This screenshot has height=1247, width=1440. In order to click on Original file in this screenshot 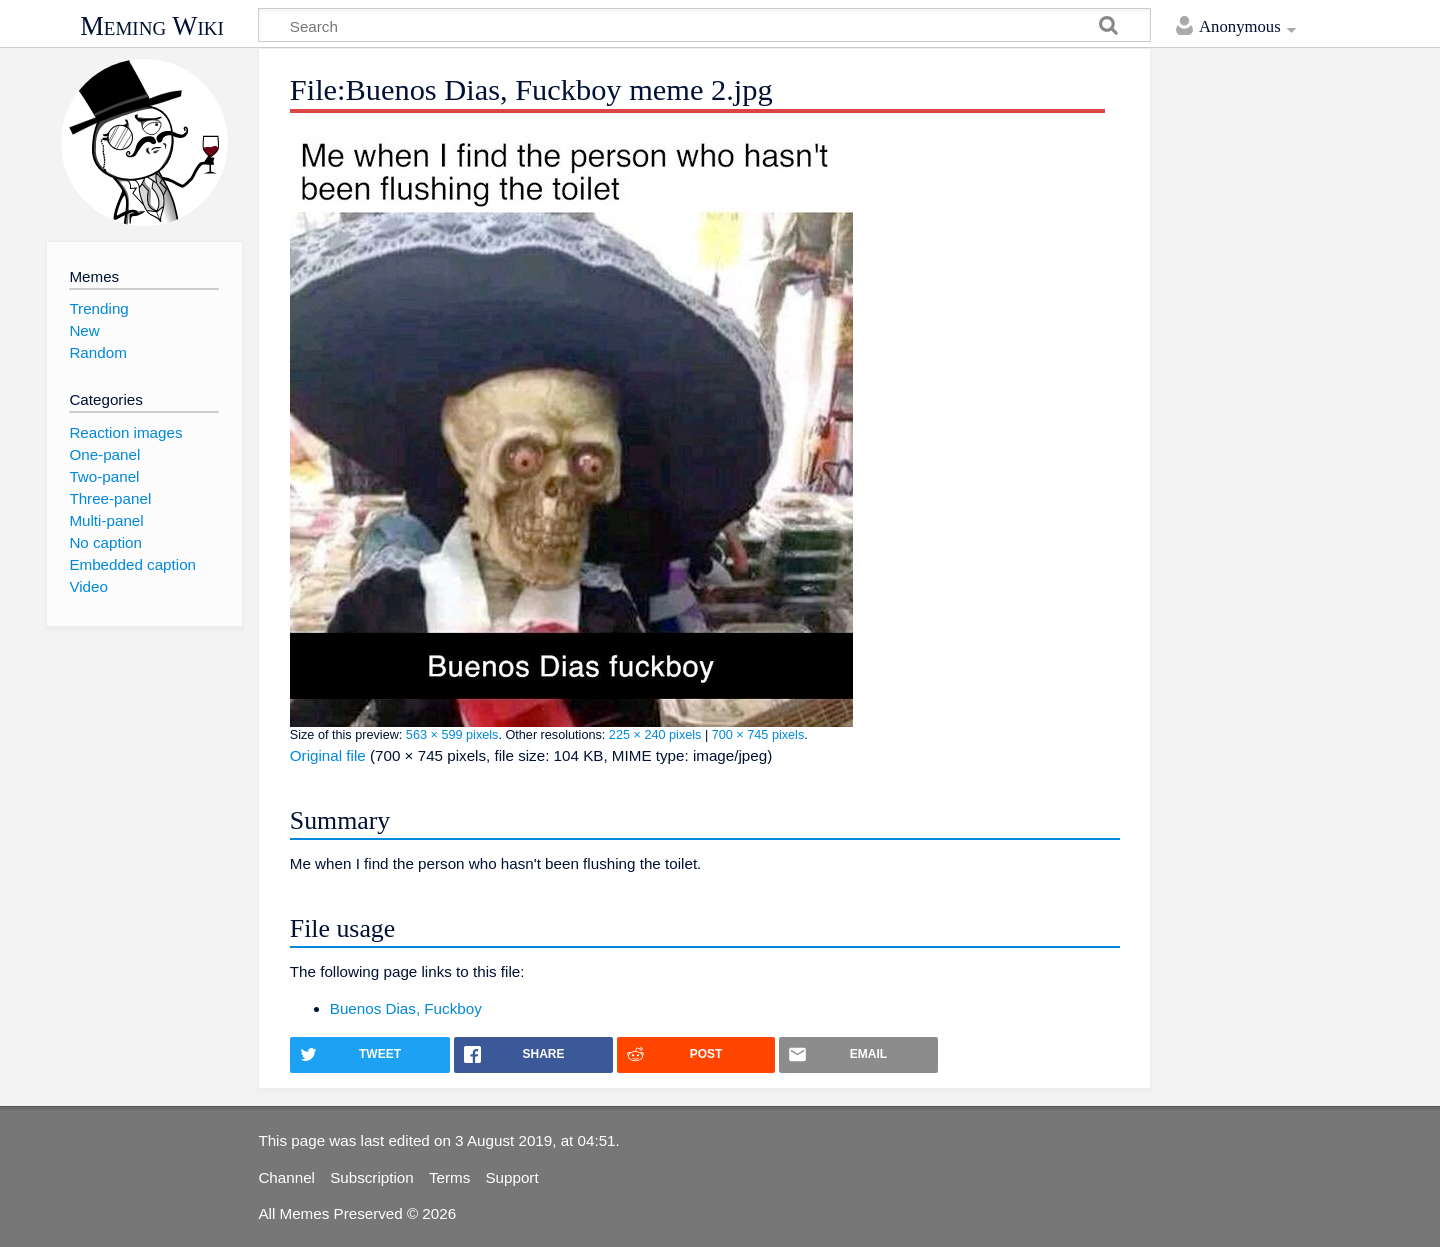, I will do `click(328, 755)`.